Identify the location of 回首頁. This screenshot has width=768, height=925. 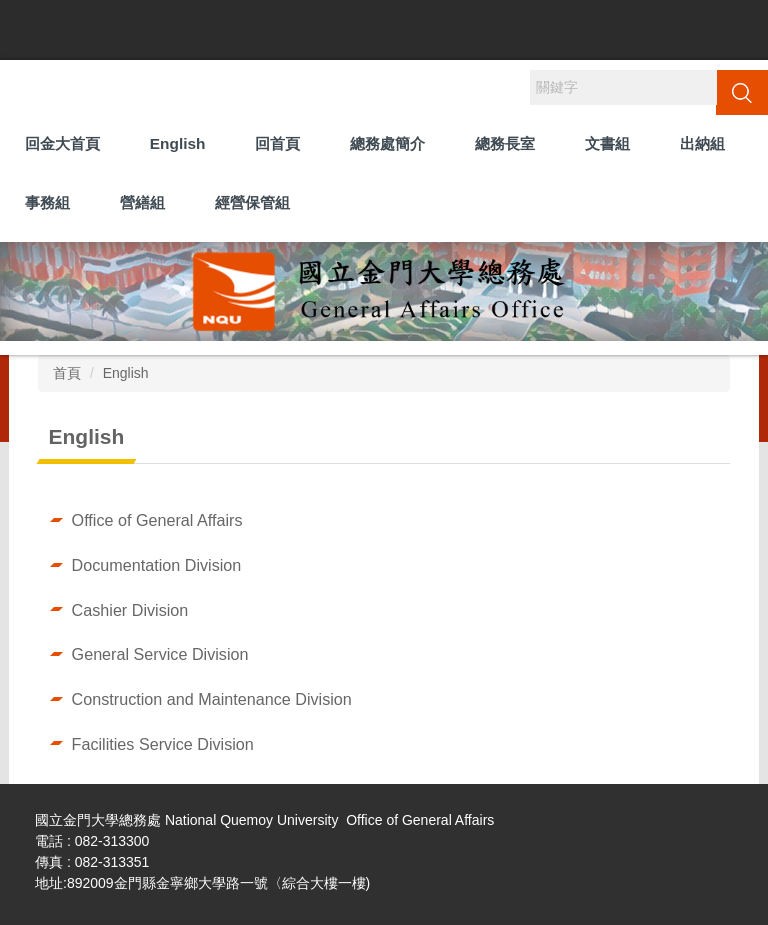
(277, 143).